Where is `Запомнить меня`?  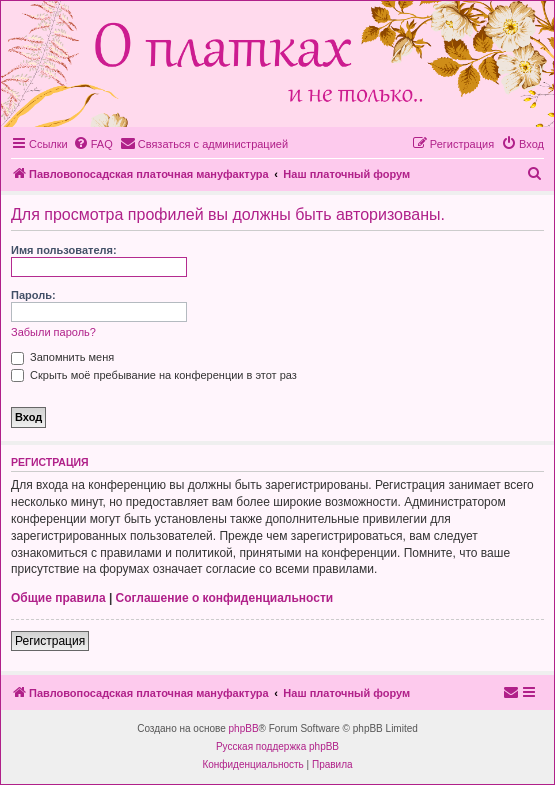 Запомнить меня is located at coordinates (62, 357).